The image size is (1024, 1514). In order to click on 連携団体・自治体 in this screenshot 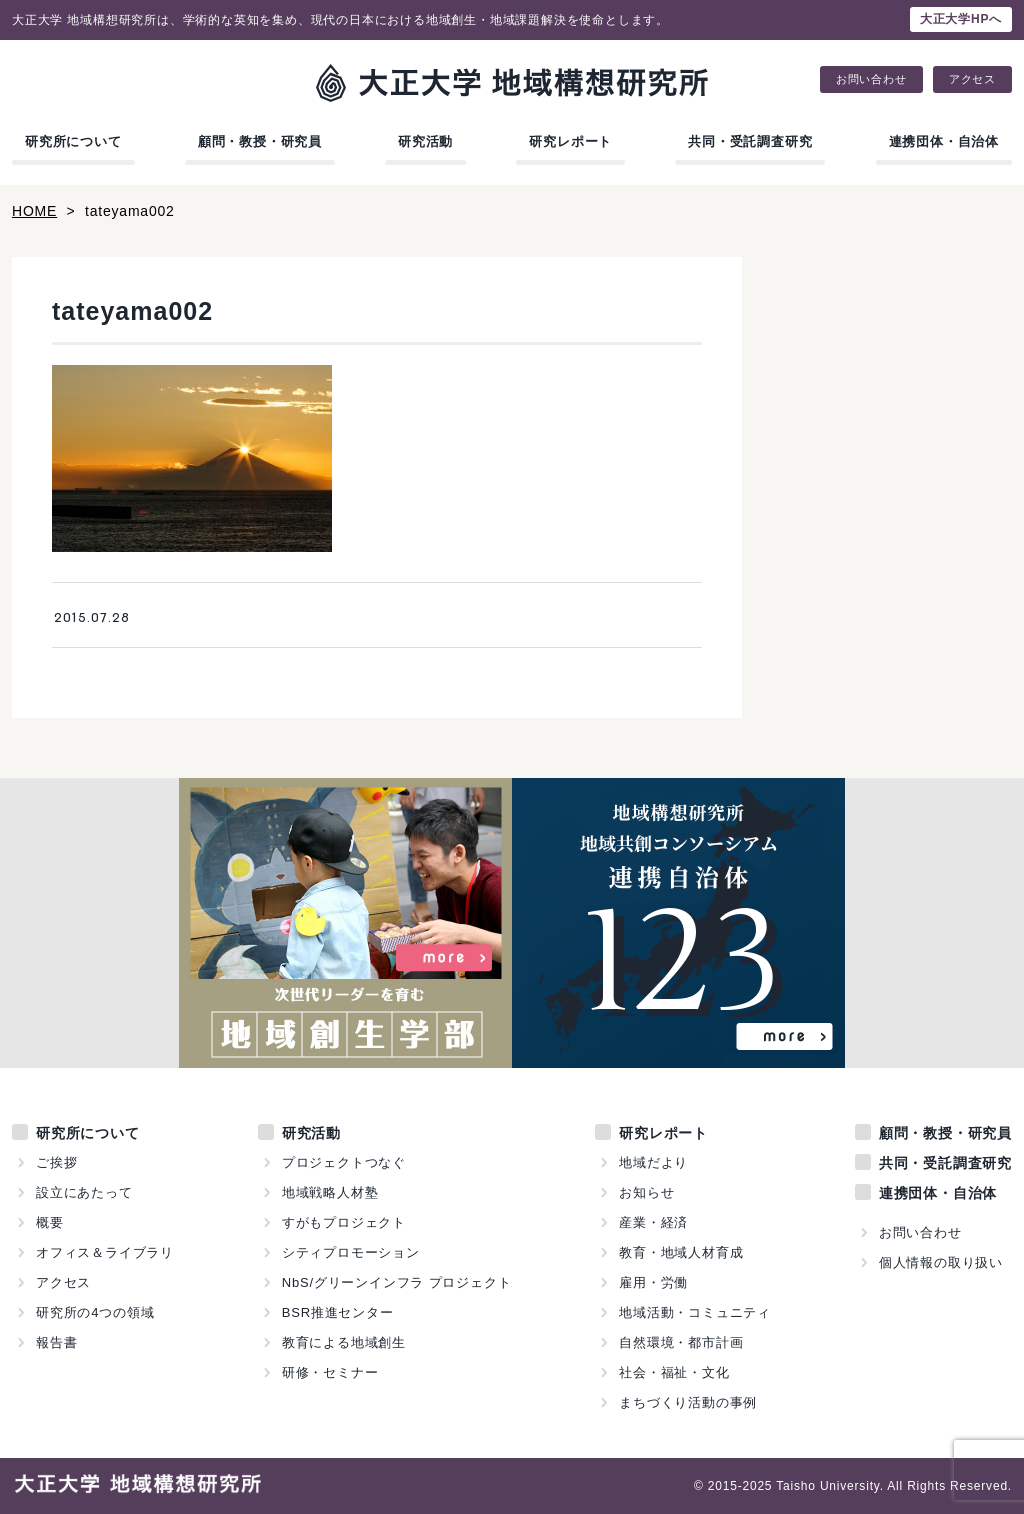, I will do `click(944, 141)`.